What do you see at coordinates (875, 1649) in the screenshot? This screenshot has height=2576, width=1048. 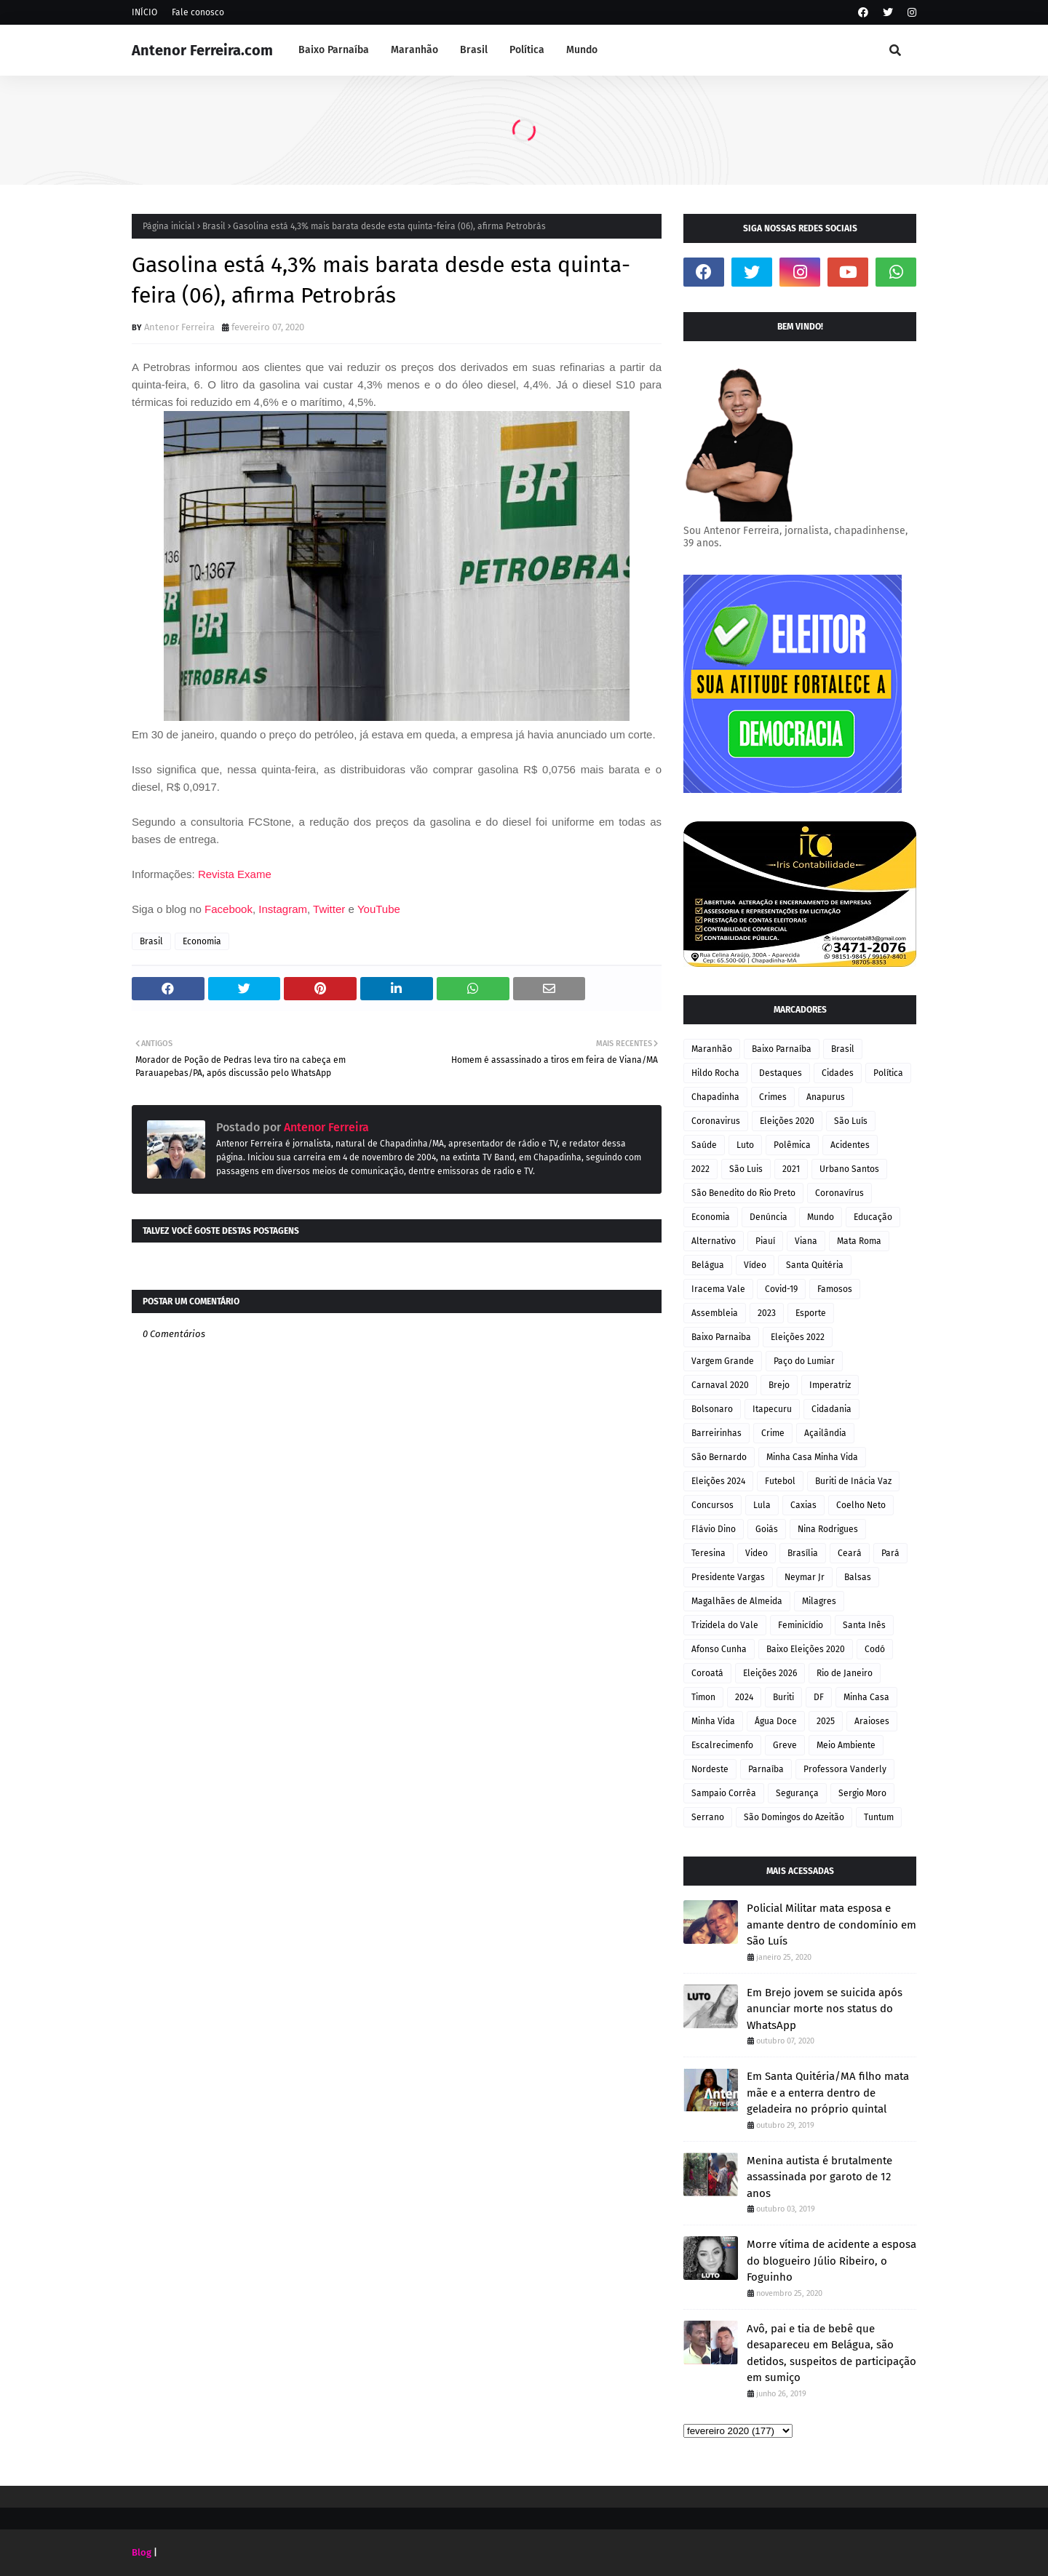 I see `Codó` at bounding box center [875, 1649].